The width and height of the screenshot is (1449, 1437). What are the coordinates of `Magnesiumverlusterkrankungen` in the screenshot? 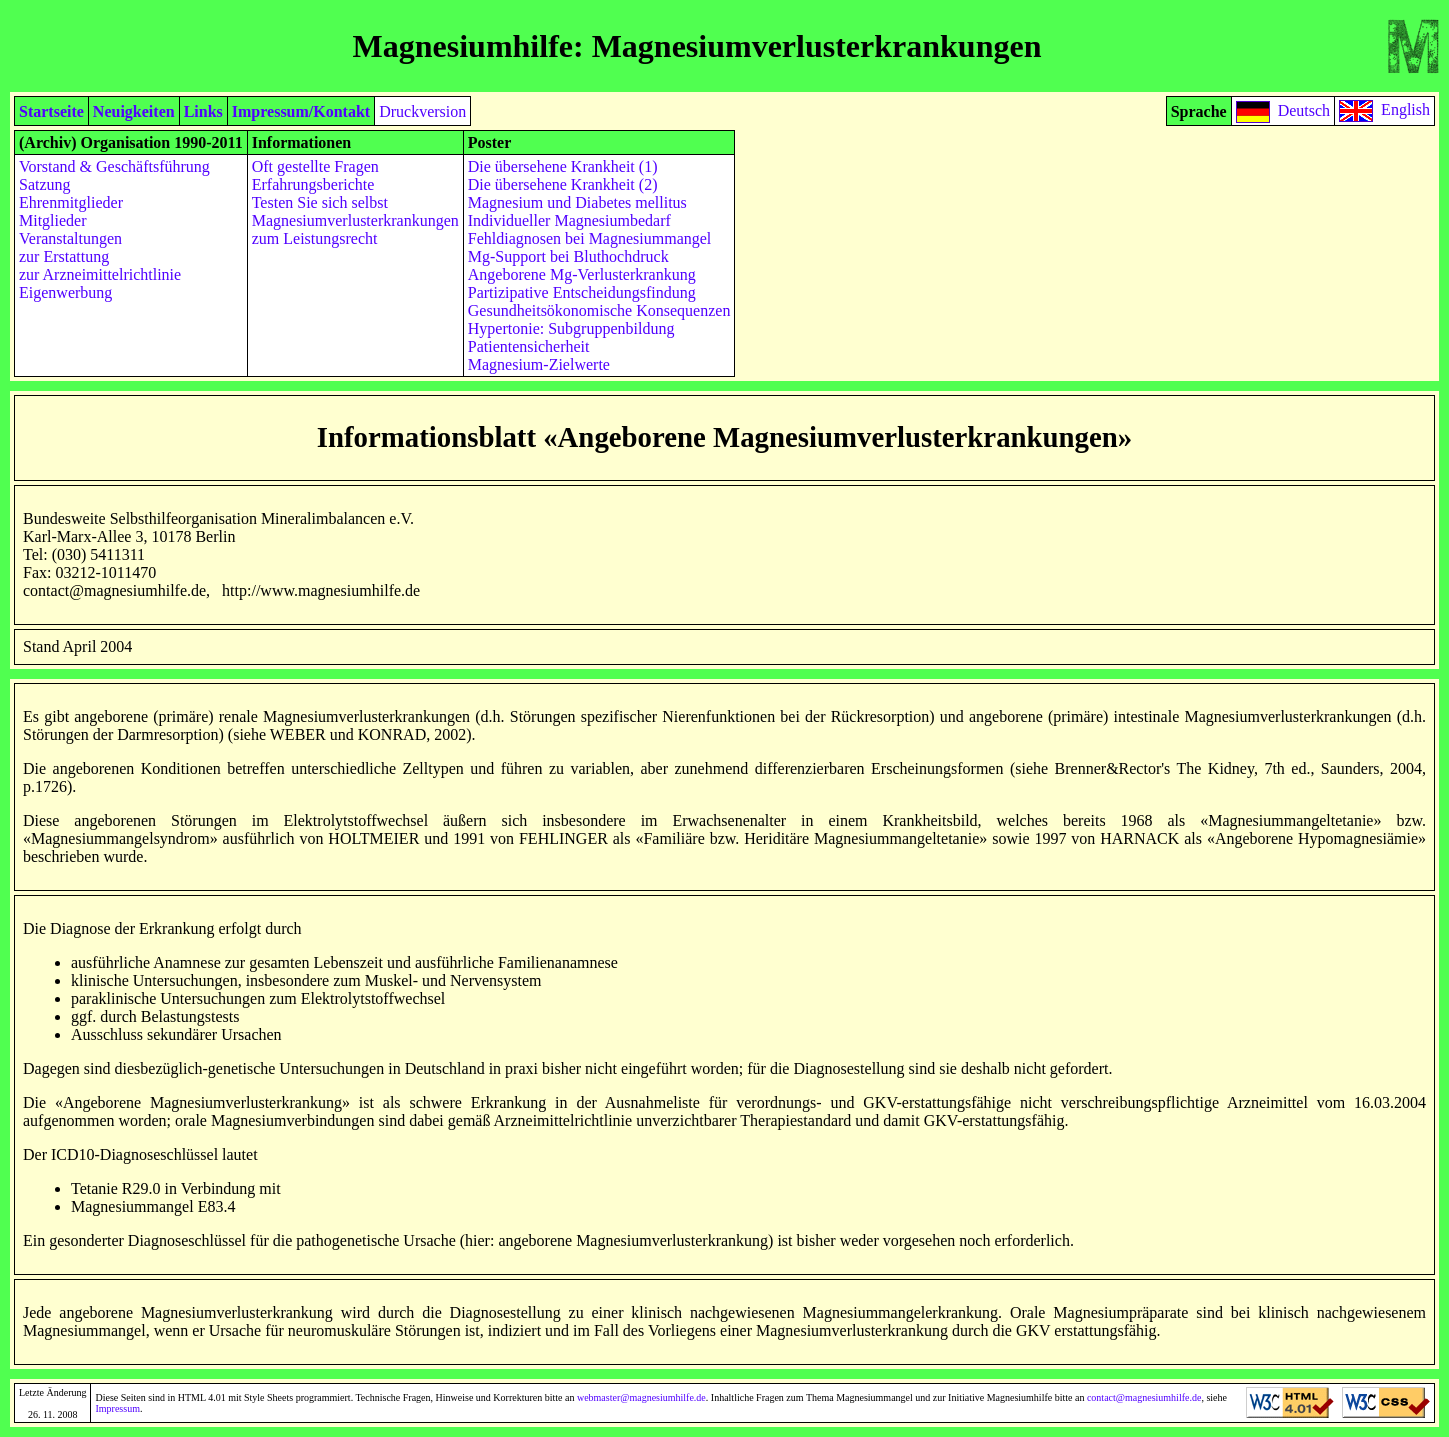 It's located at (355, 220).